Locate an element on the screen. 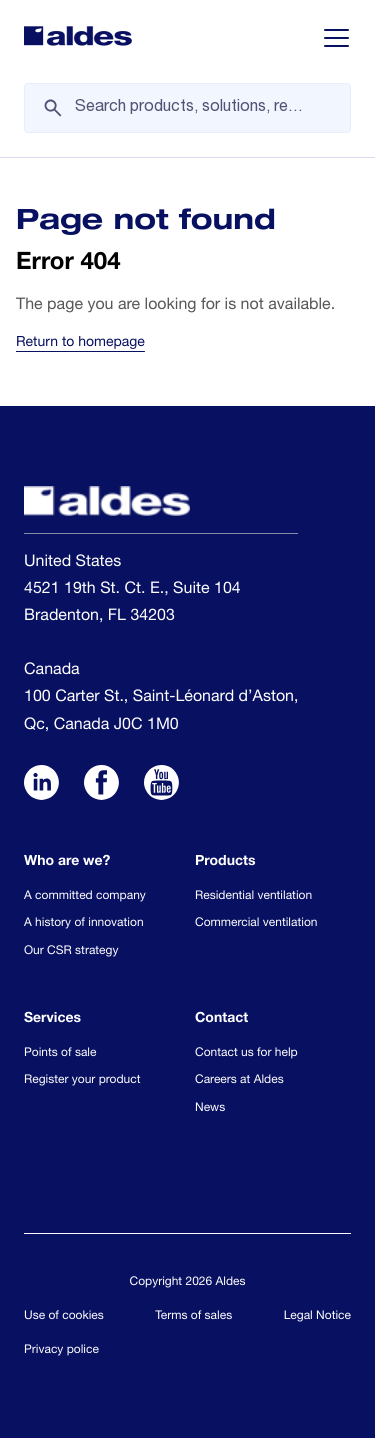 The width and height of the screenshot is (375, 1438). Legal Notice is located at coordinates (317, 1317).